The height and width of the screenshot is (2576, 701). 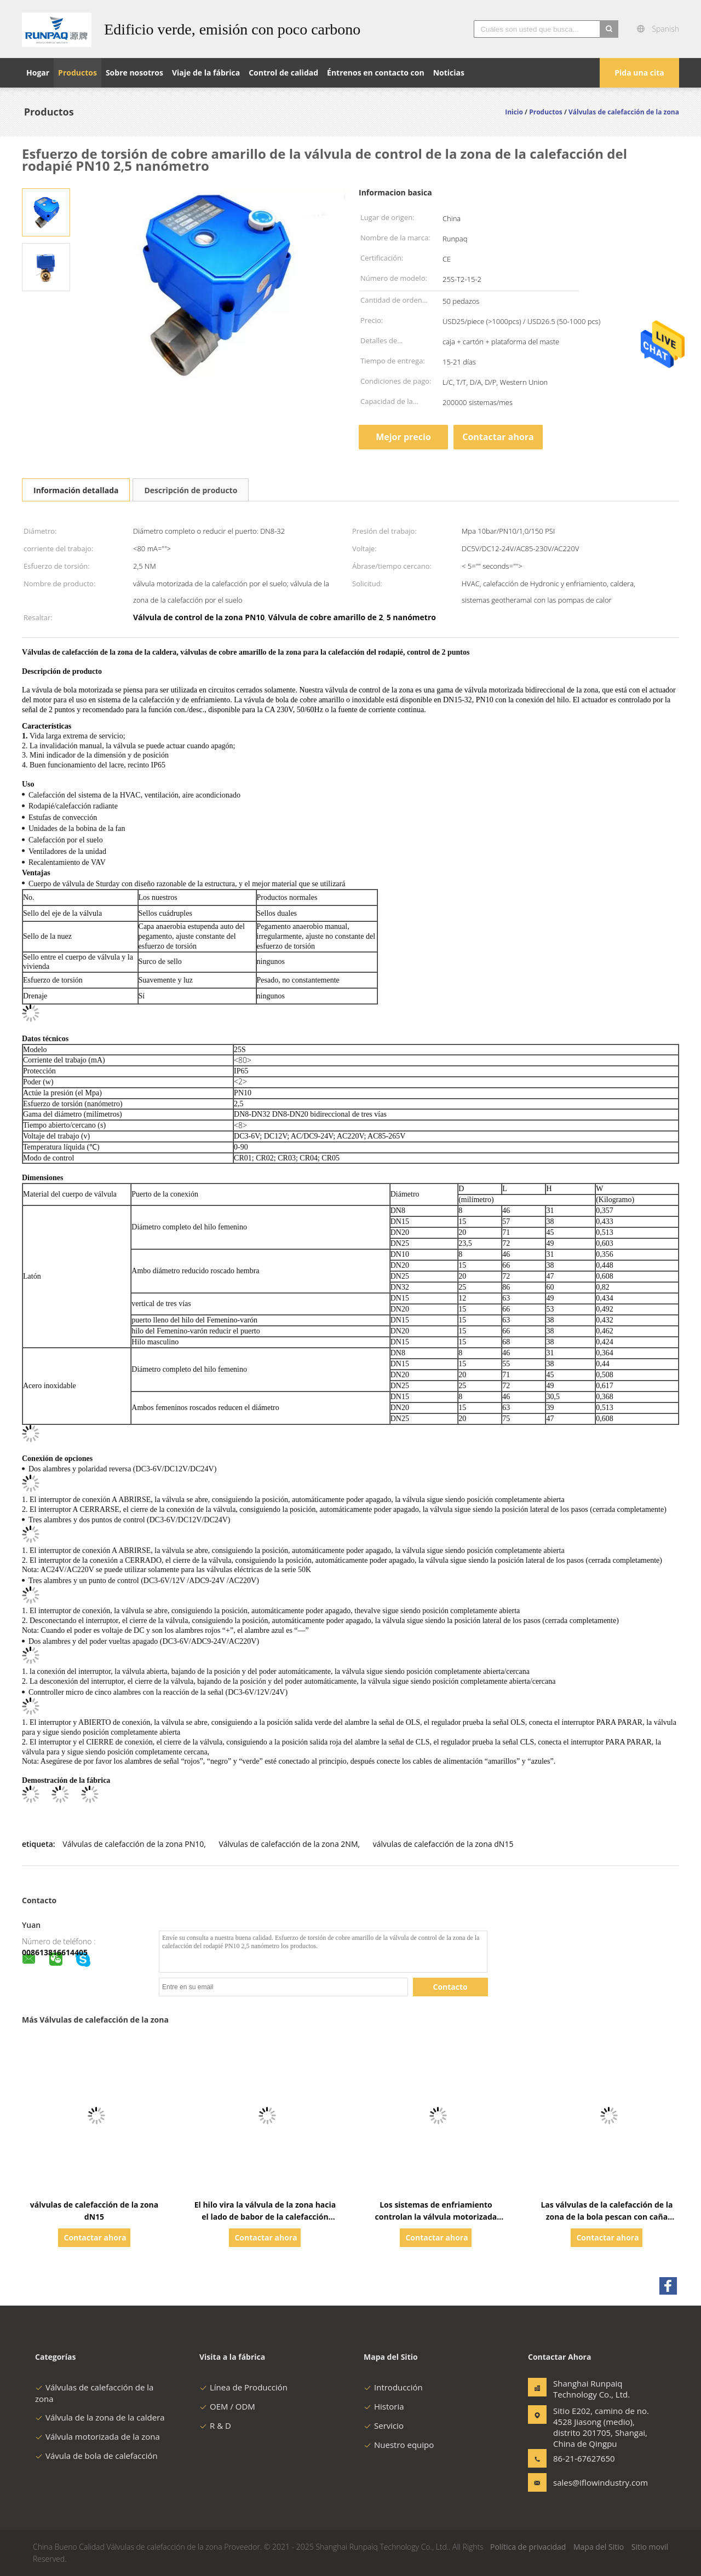 I want to click on Contactar ahora, so click(x=498, y=437).